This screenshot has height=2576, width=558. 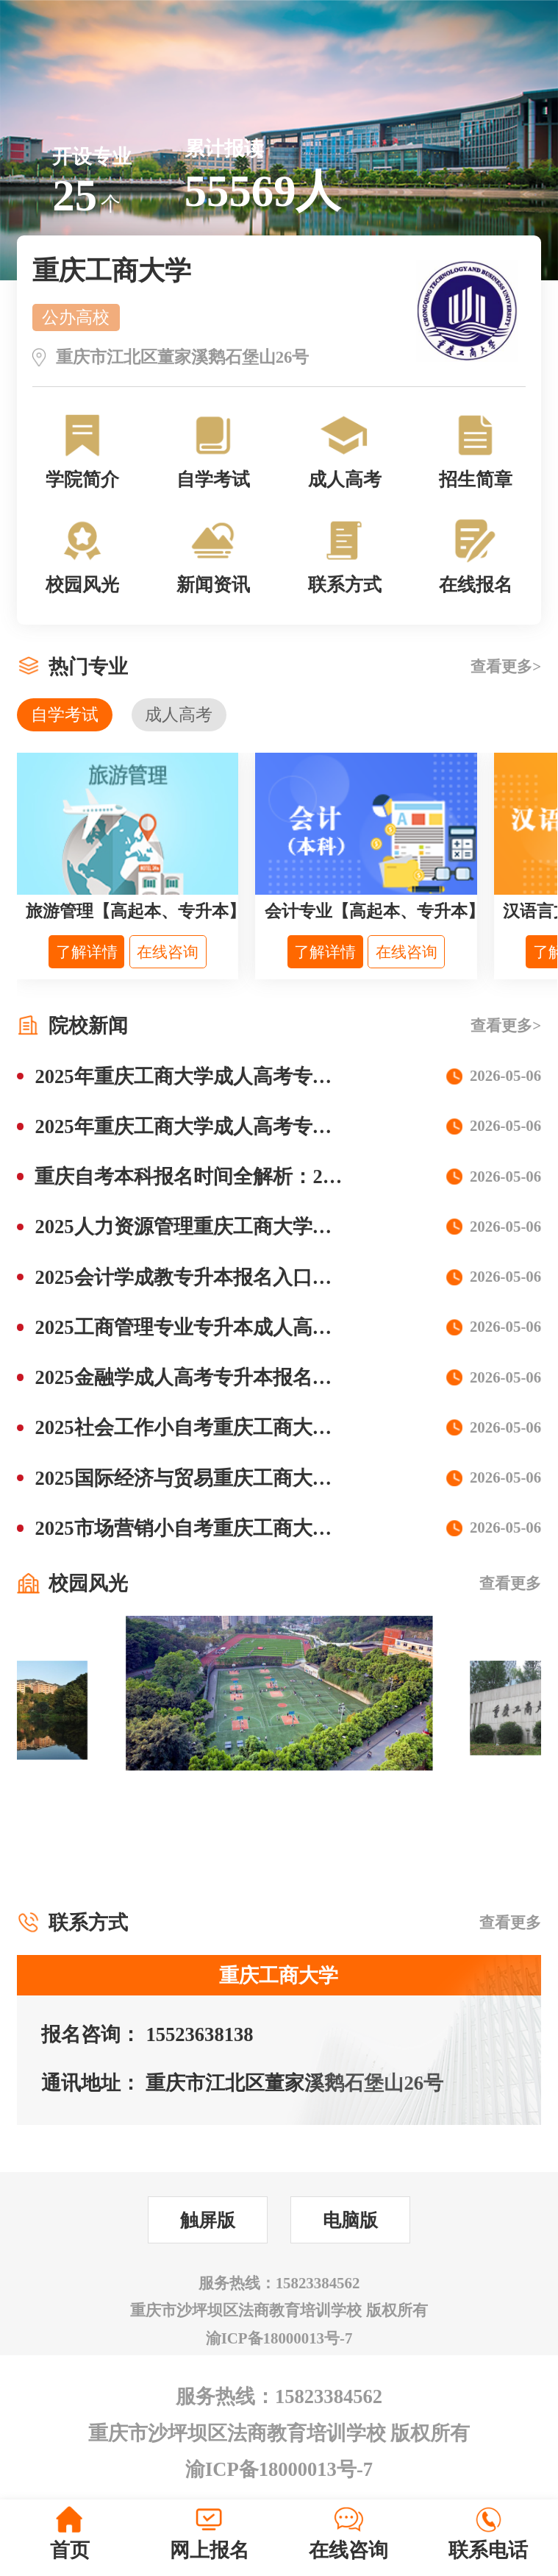 I want to click on 自学考试, so click(x=65, y=714).